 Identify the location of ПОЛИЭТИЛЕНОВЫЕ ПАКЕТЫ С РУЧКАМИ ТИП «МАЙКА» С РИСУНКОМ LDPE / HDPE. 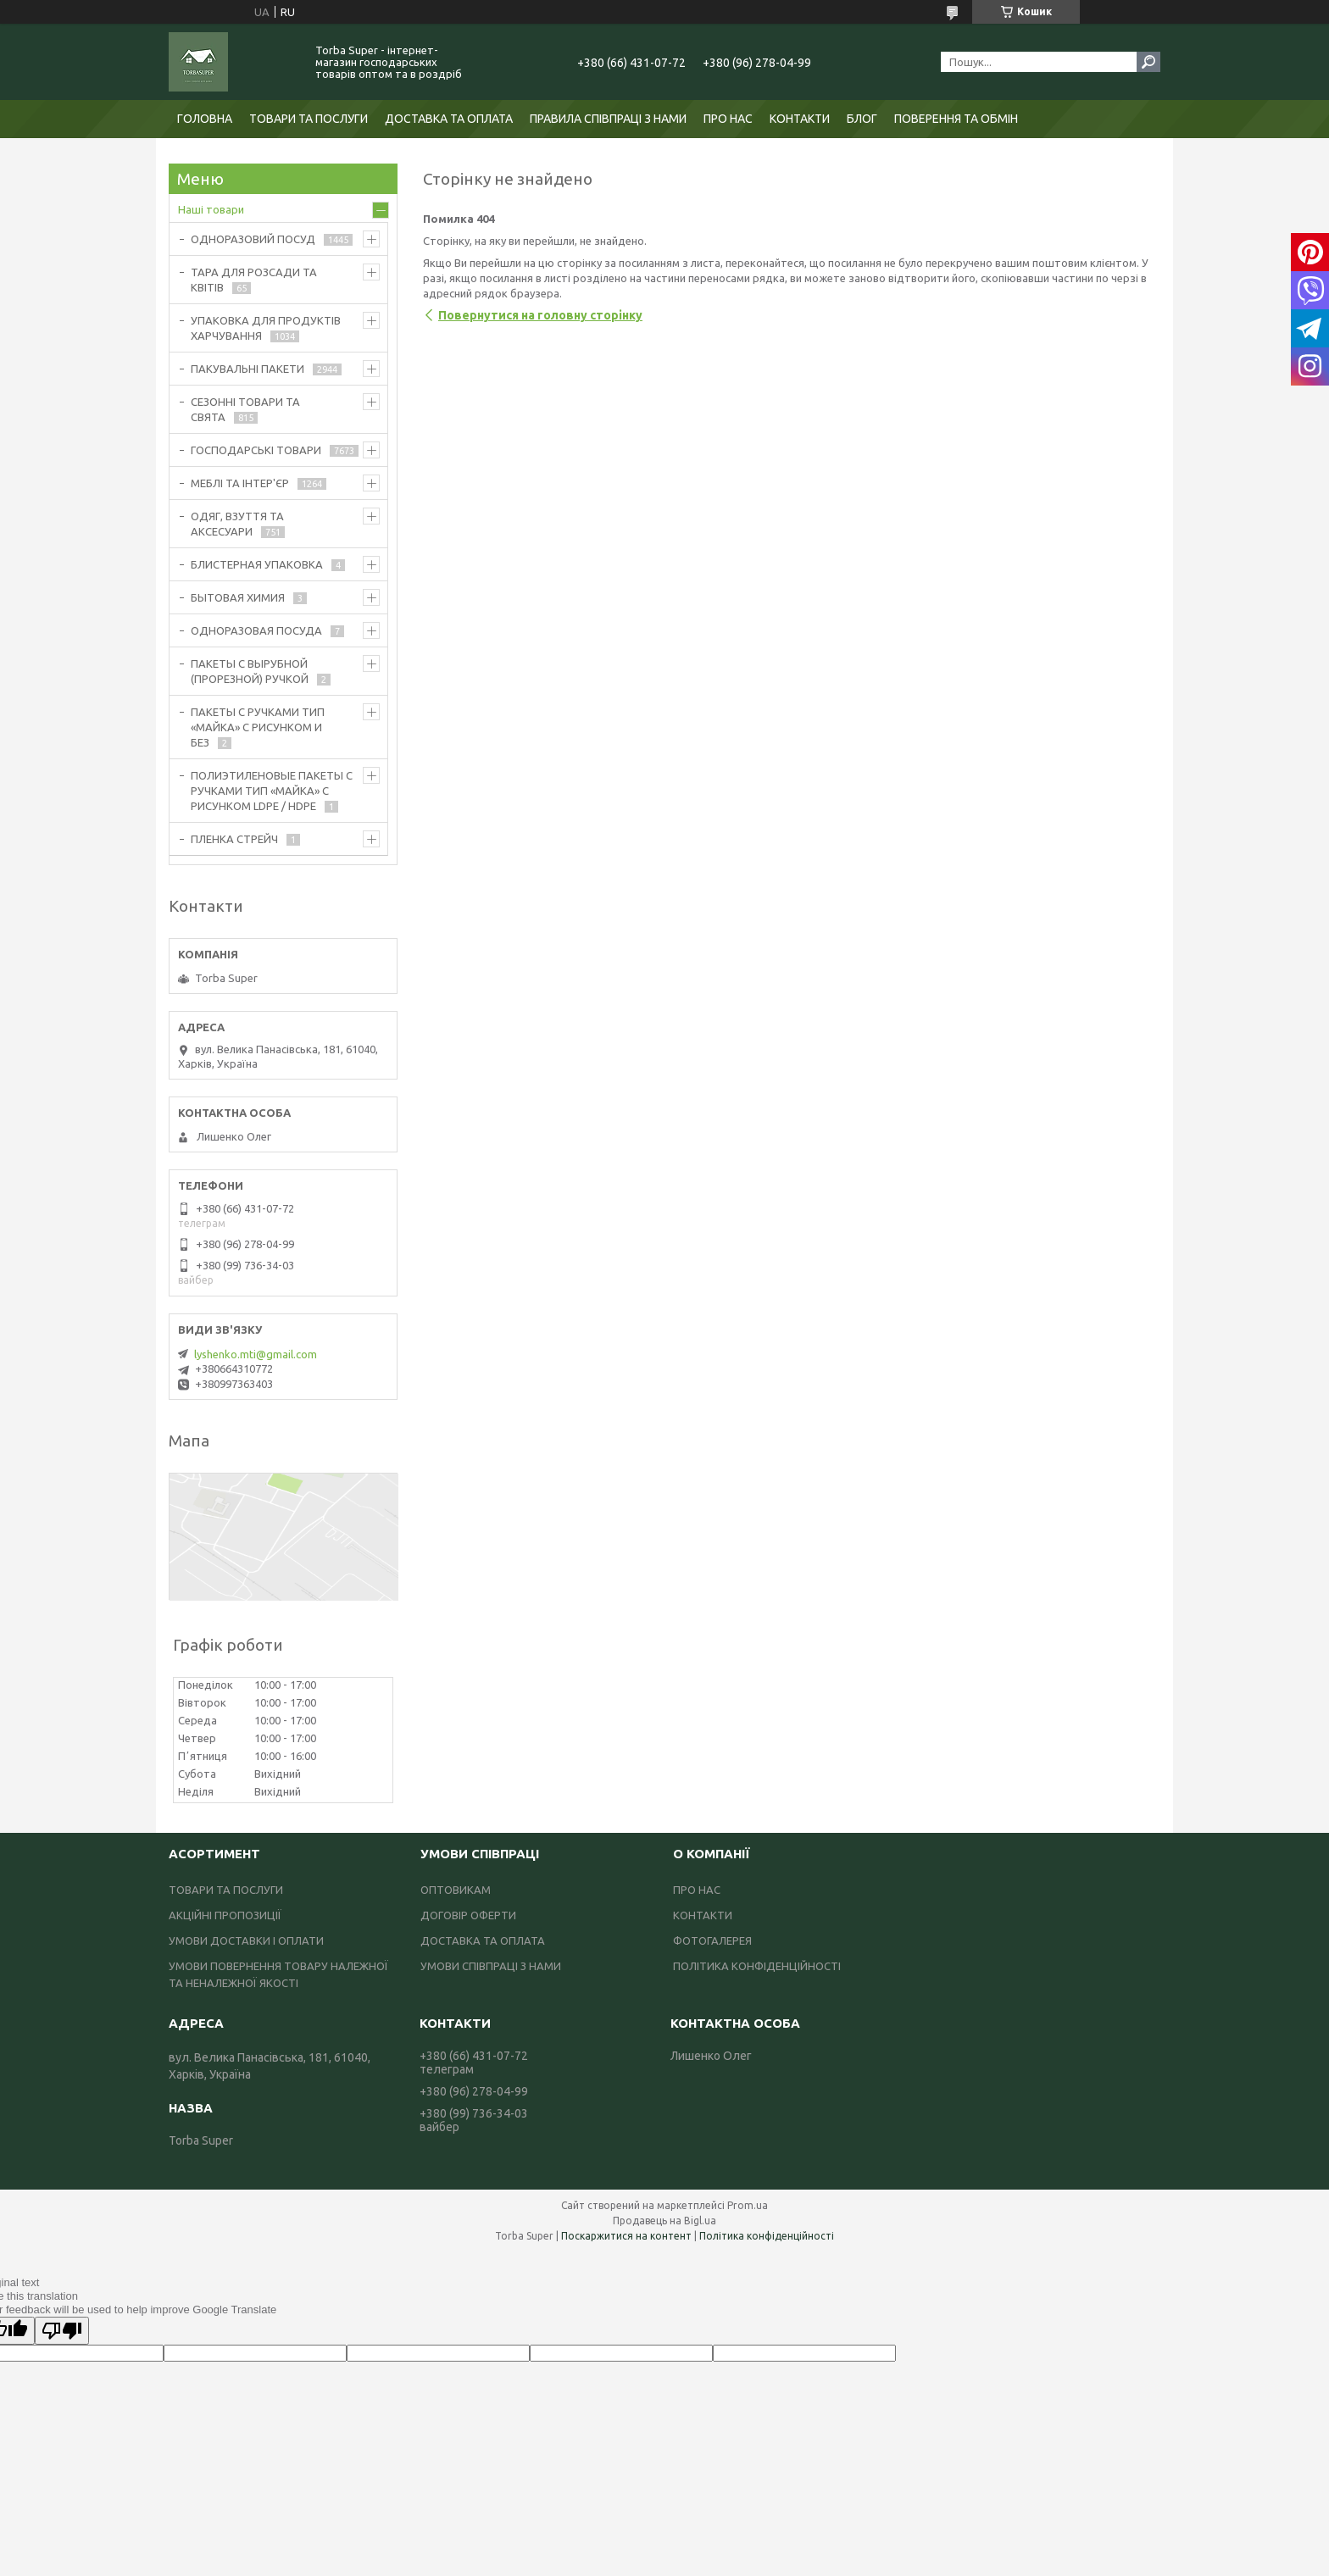
(272, 790).